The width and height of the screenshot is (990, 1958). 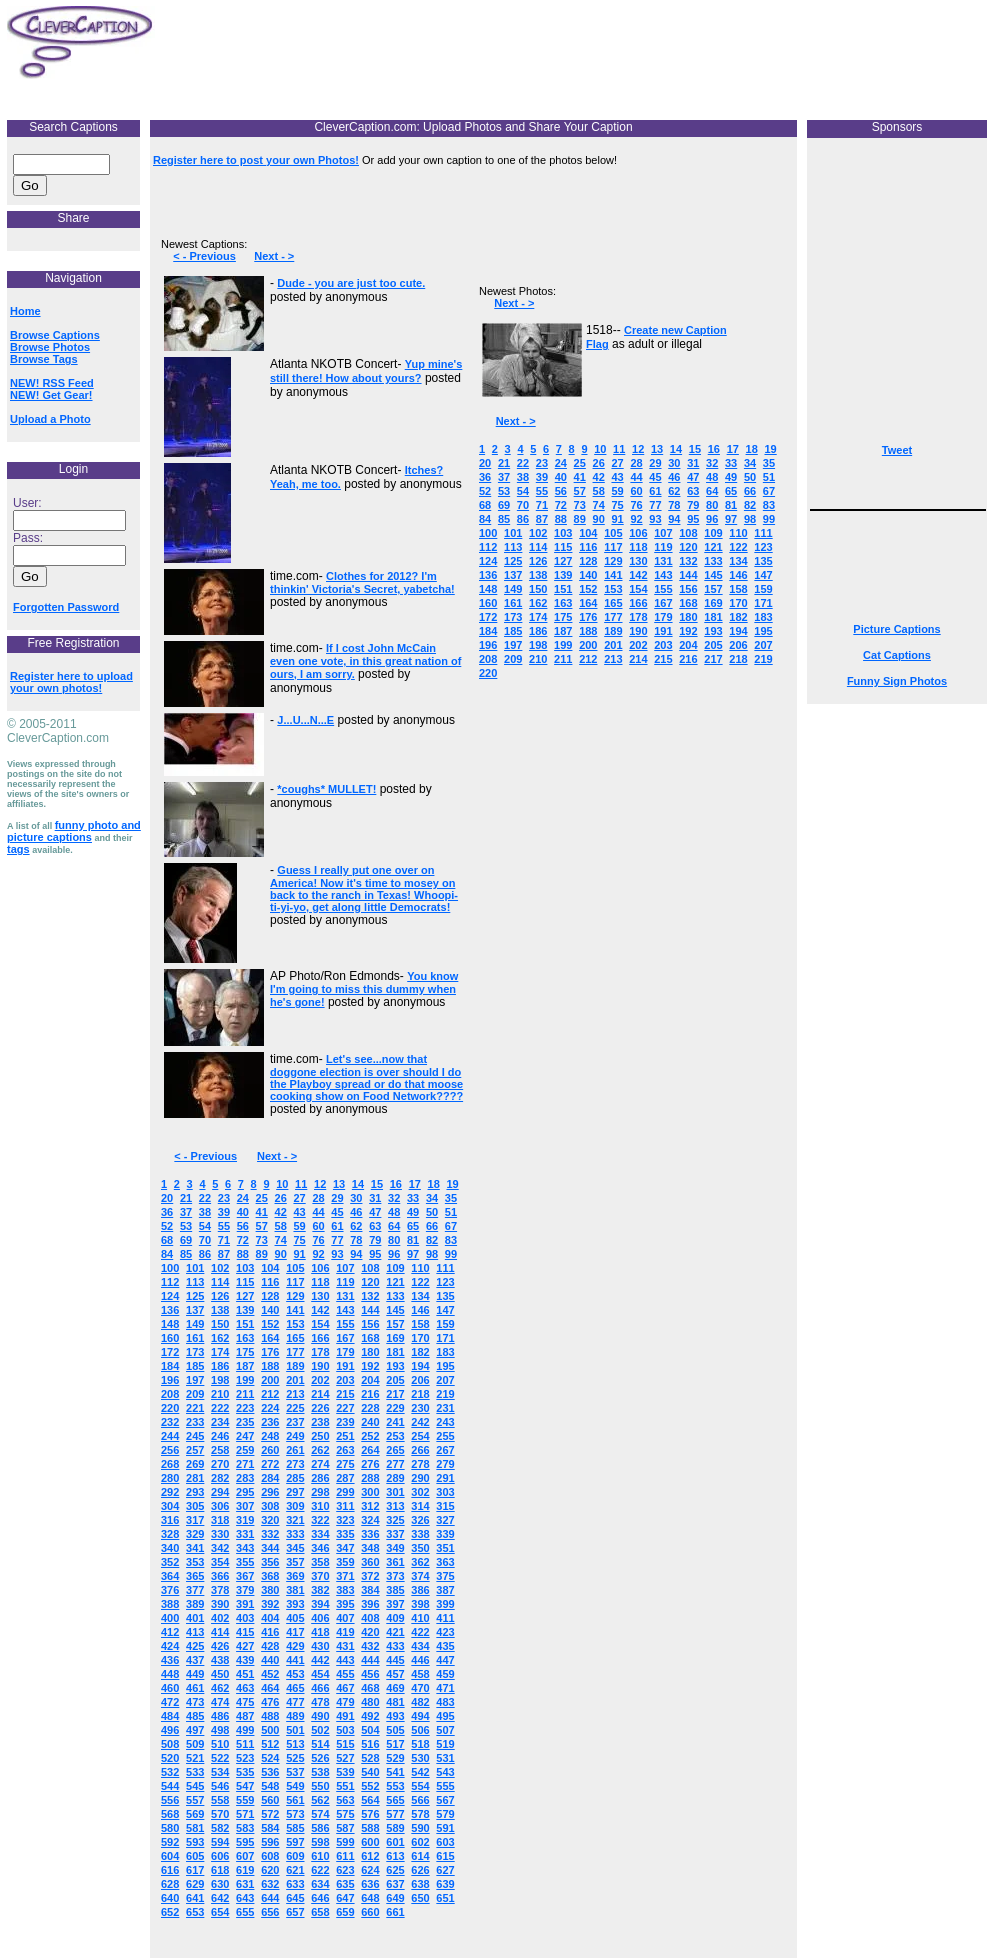 I want to click on 227, so click(x=345, y=1408).